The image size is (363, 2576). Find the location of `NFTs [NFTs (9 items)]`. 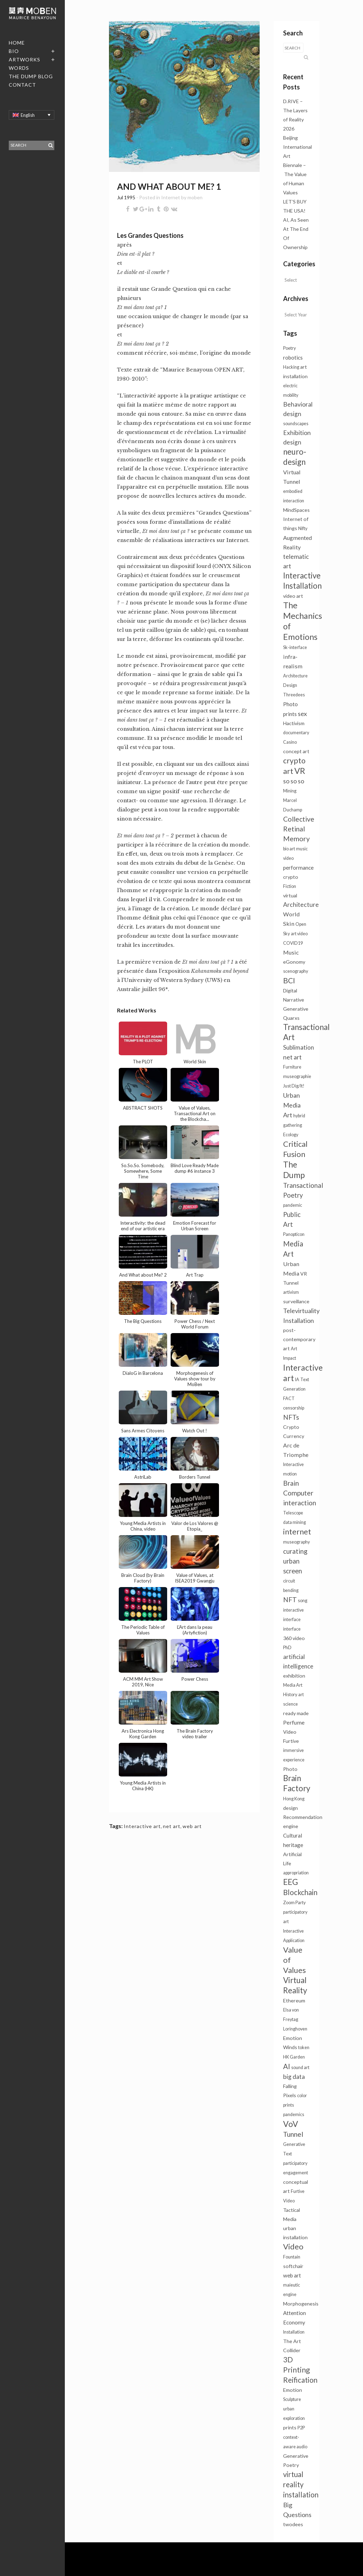

NFTs [NFTs (9 items)] is located at coordinates (291, 1417).